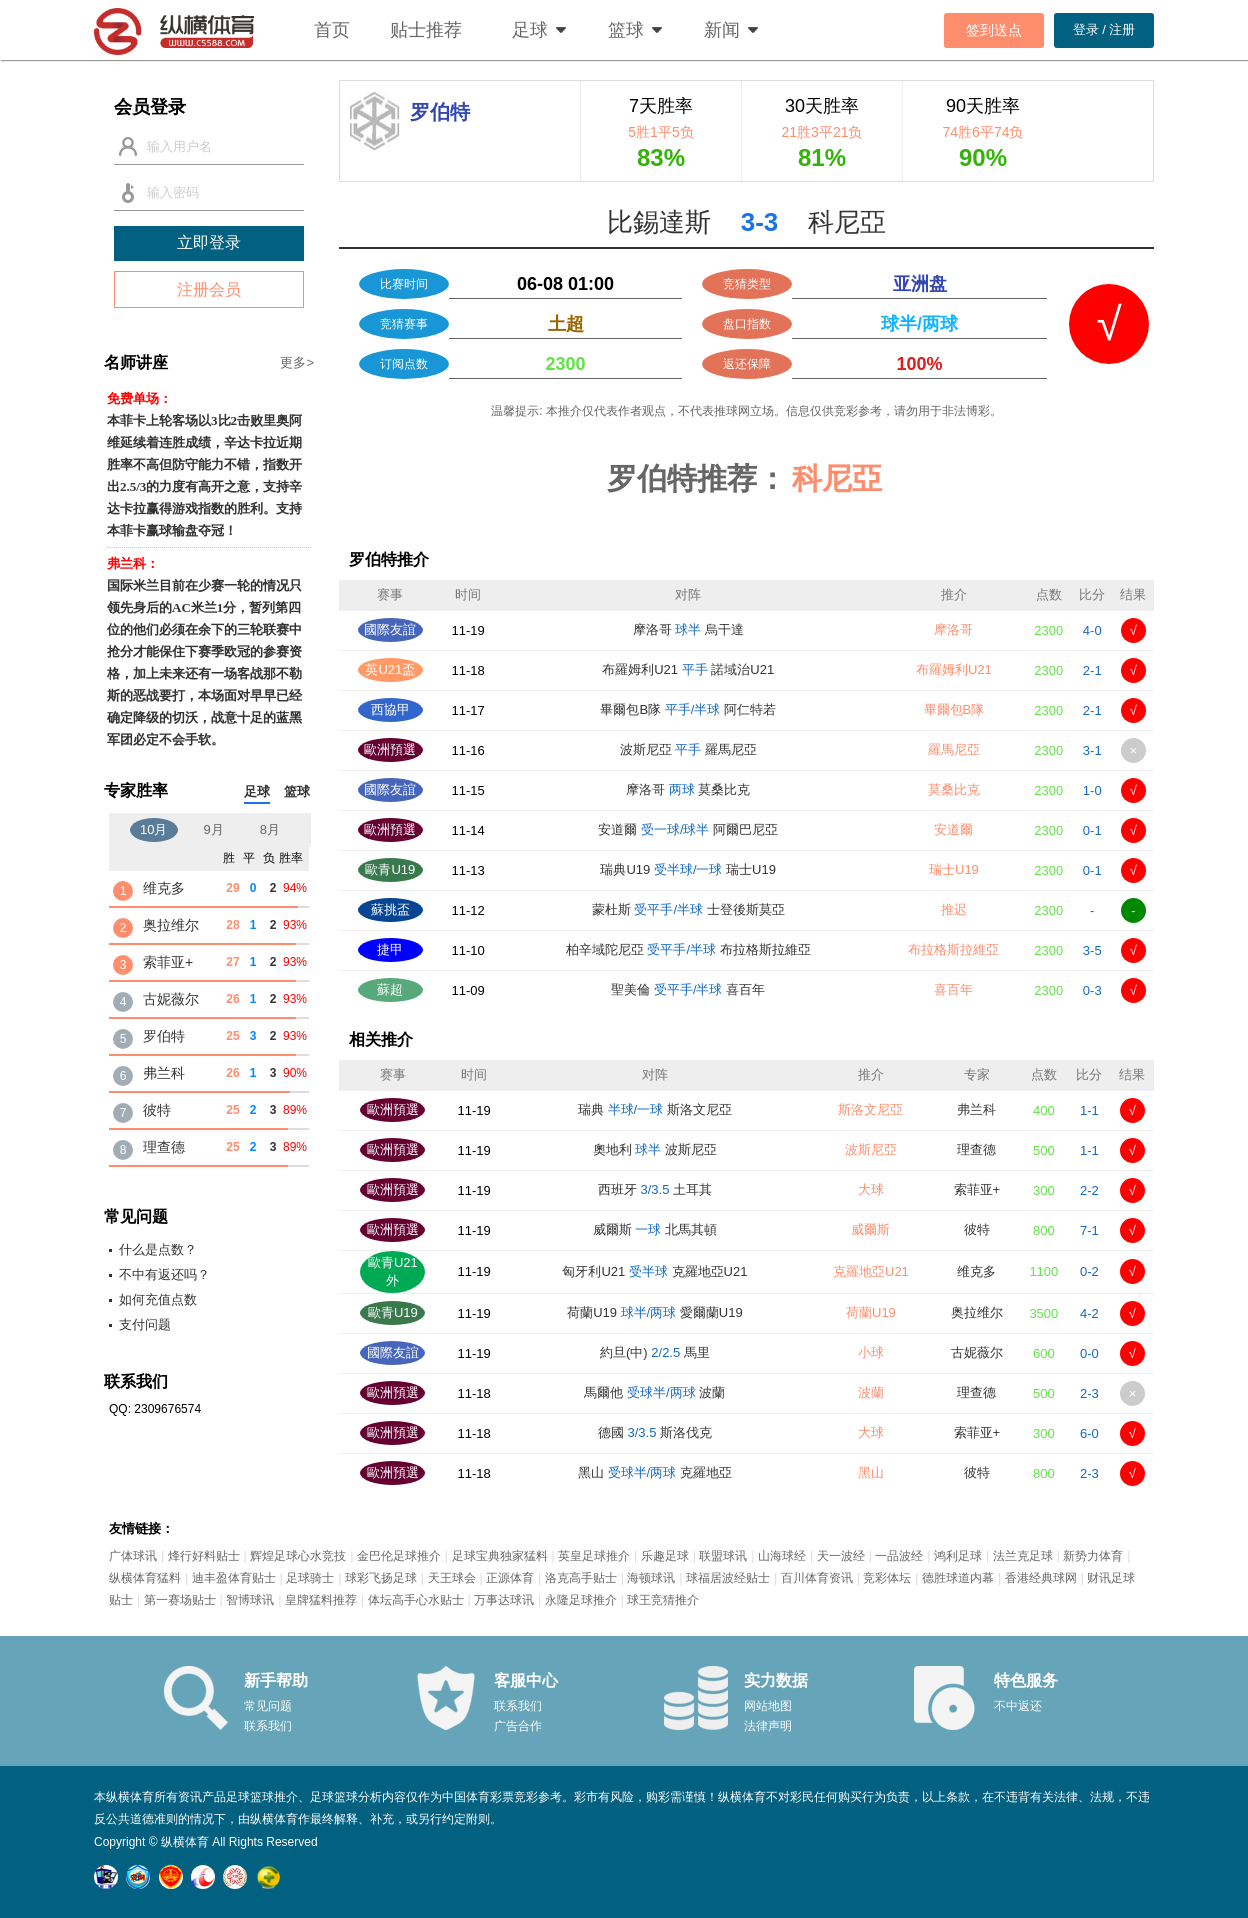 The image size is (1248, 1918). I want to click on 天一波经, so click(841, 1556).